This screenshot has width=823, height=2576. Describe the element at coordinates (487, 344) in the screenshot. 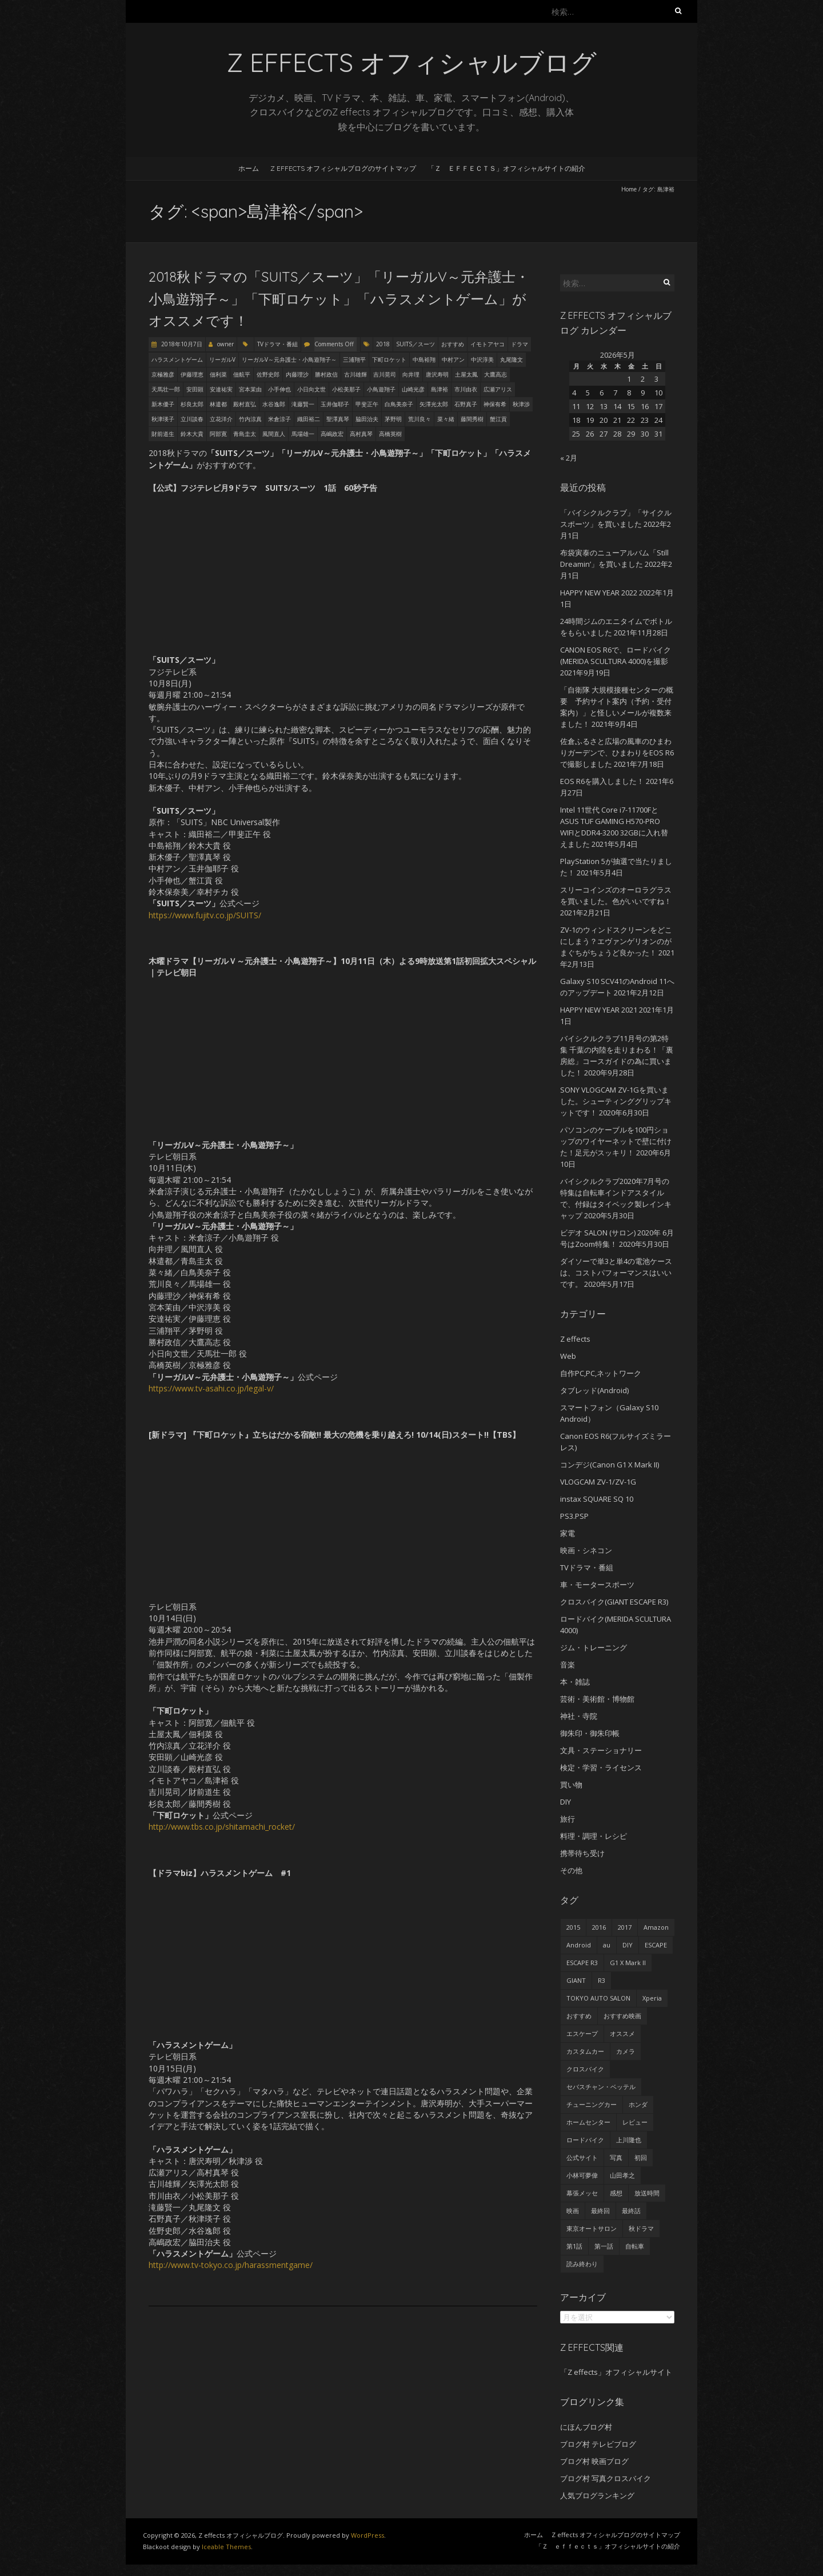

I see `イモトアヤコ` at that location.